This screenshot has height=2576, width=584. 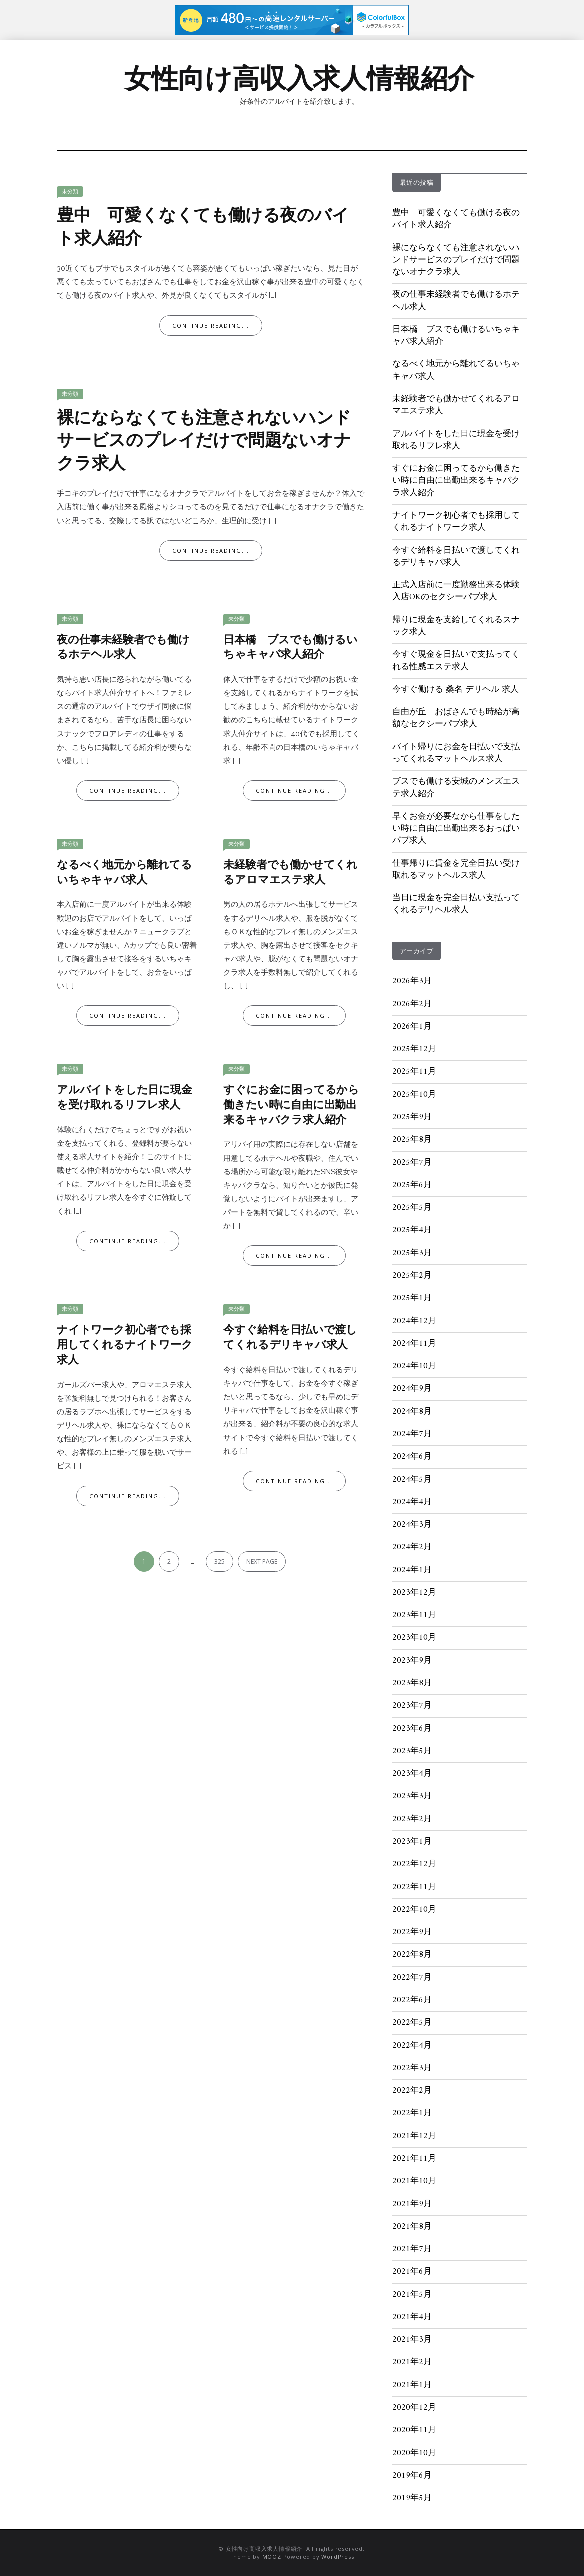 I want to click on 2021年1月, so click(x=412, y=2385).